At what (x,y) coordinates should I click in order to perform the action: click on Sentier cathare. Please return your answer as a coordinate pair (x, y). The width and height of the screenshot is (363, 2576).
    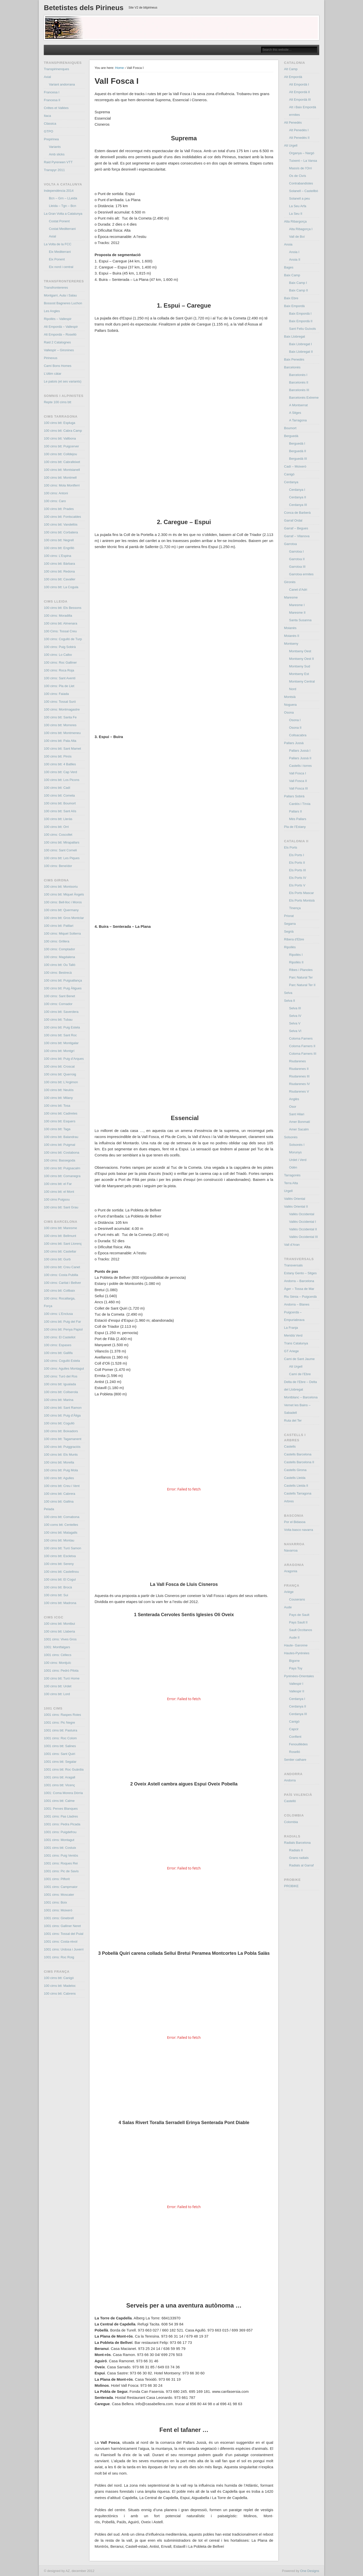
    Looking at the image, I should click on (295, 1759).